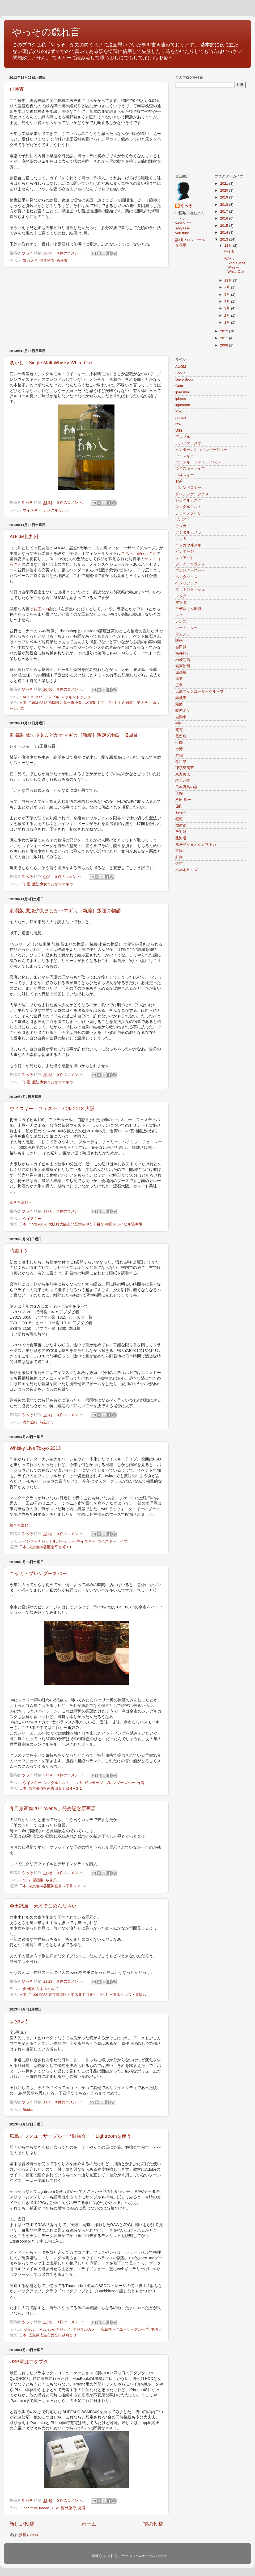 The width and height of the screenshot is (255, 2576). What do you see at coordinates (224, 331) in the screenshot?
I see `2012` at bounding box center [224, 331].